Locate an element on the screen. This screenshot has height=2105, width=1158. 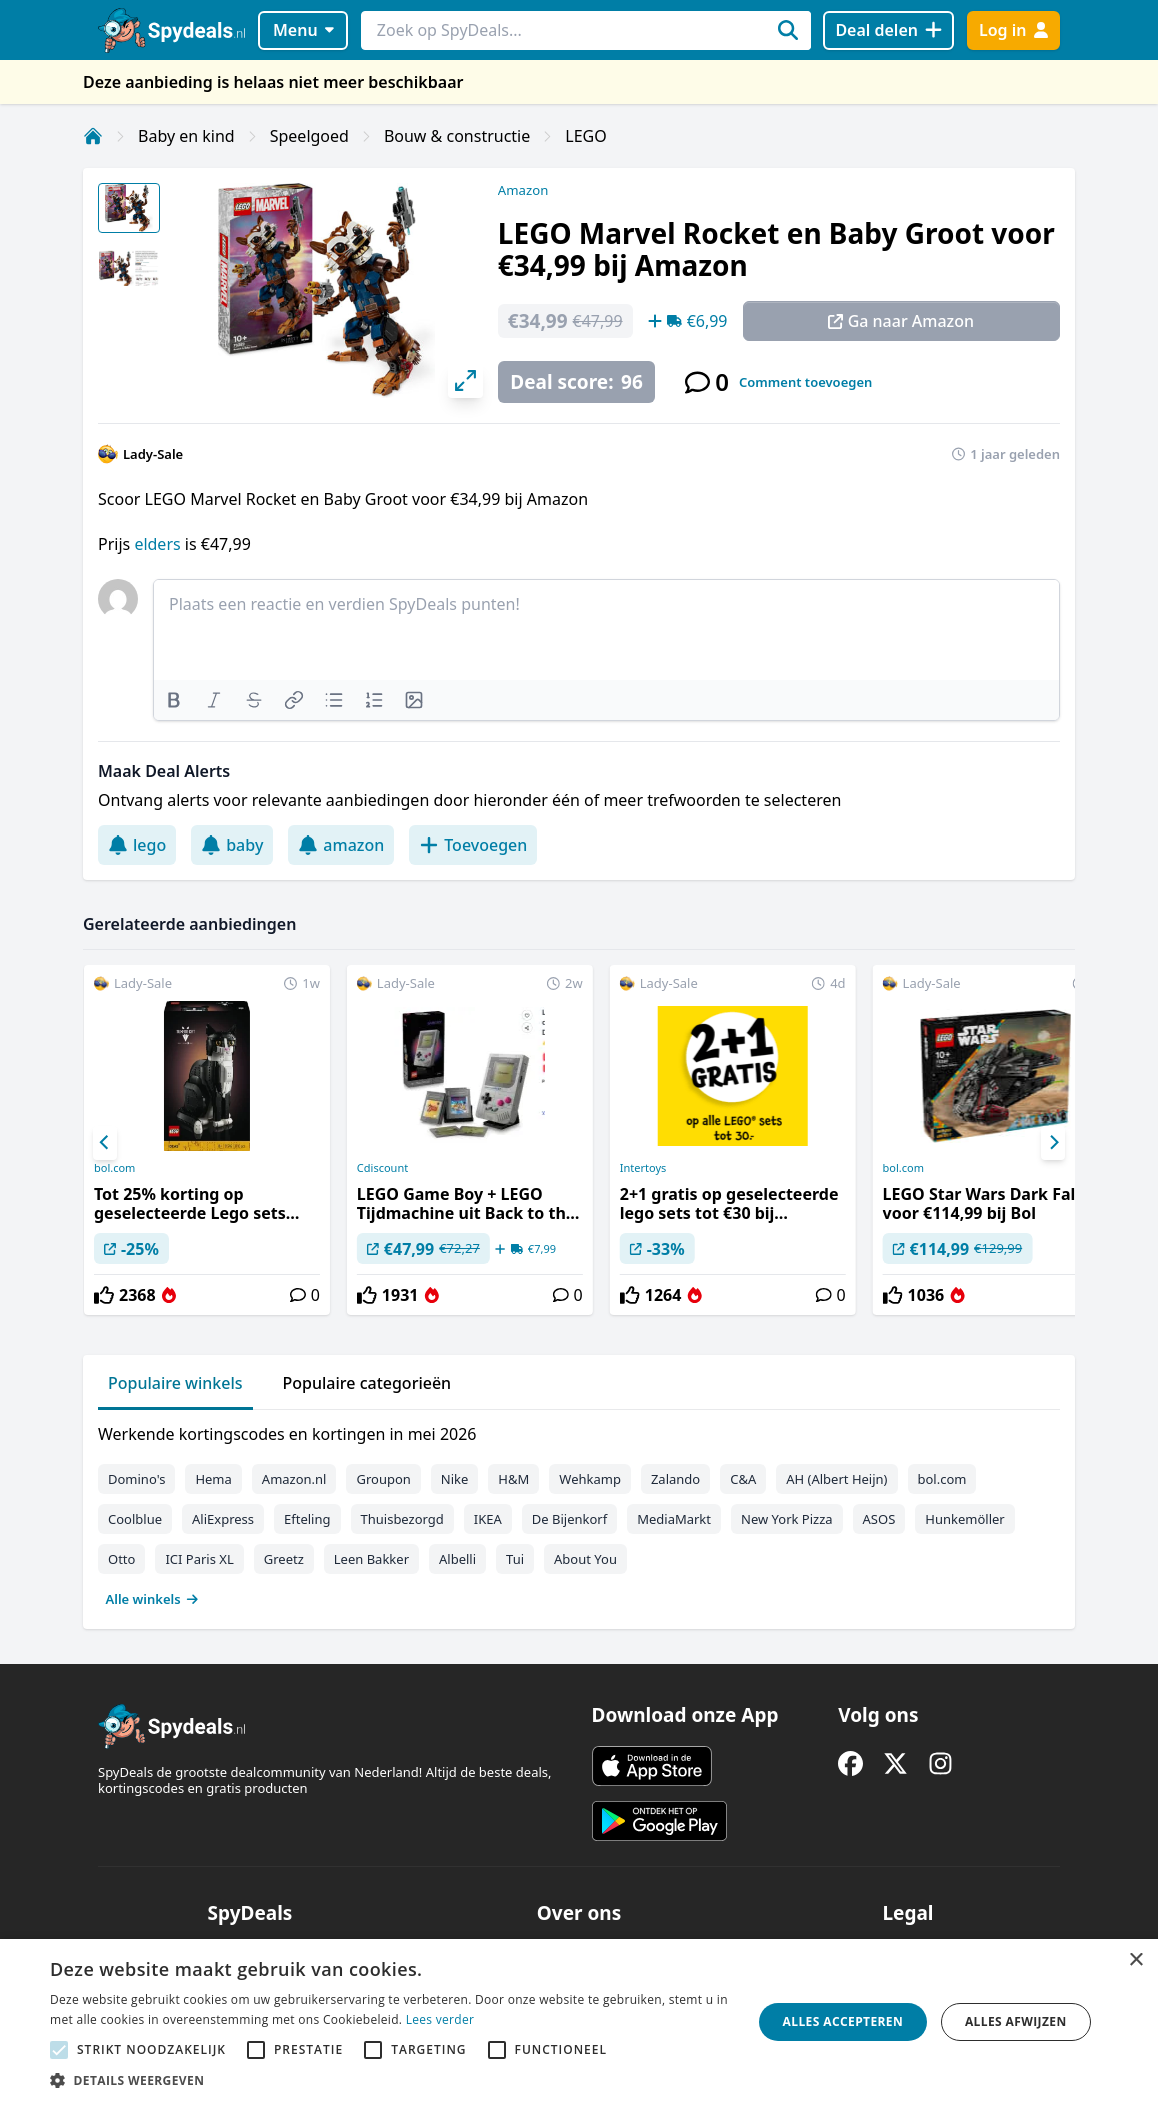
IKEA is located at coordinates (488, 1519).